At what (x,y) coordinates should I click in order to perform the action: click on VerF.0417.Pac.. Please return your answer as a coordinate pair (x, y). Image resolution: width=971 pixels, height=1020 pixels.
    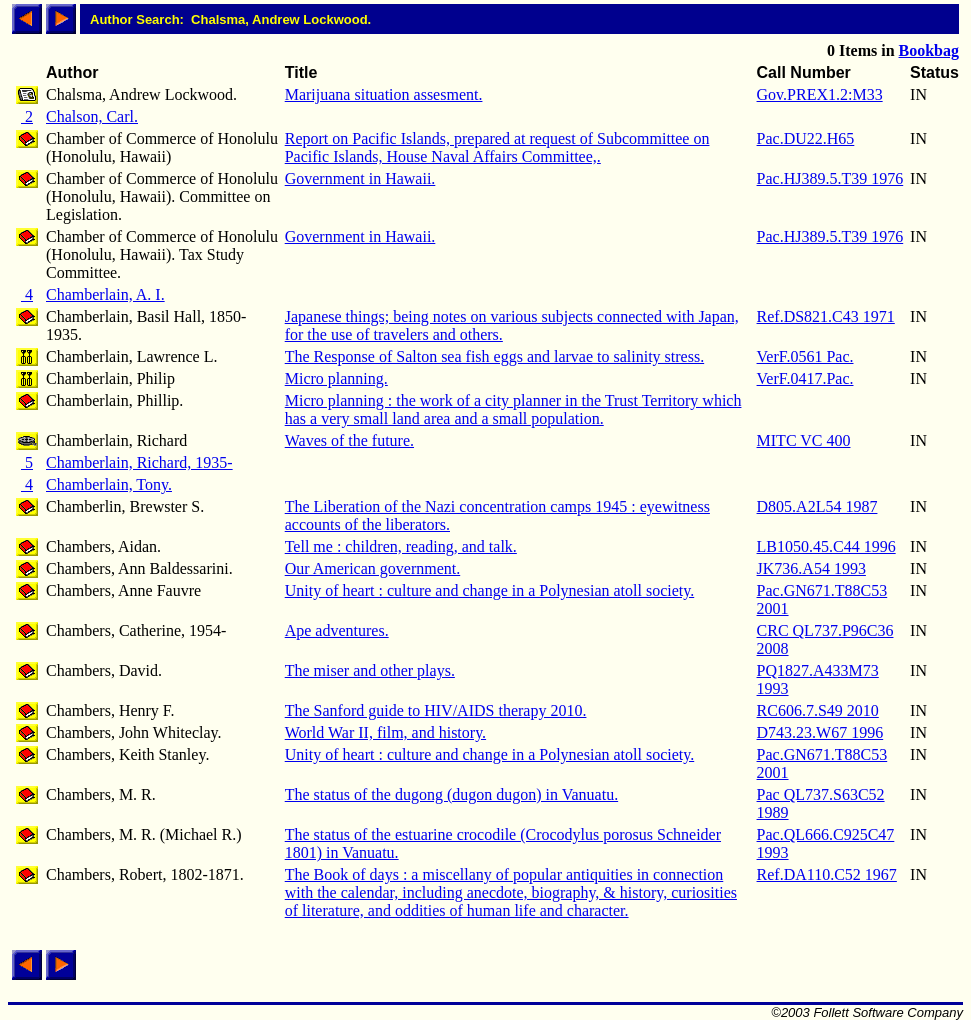
    Looking at the image, I should click on (805, 378).